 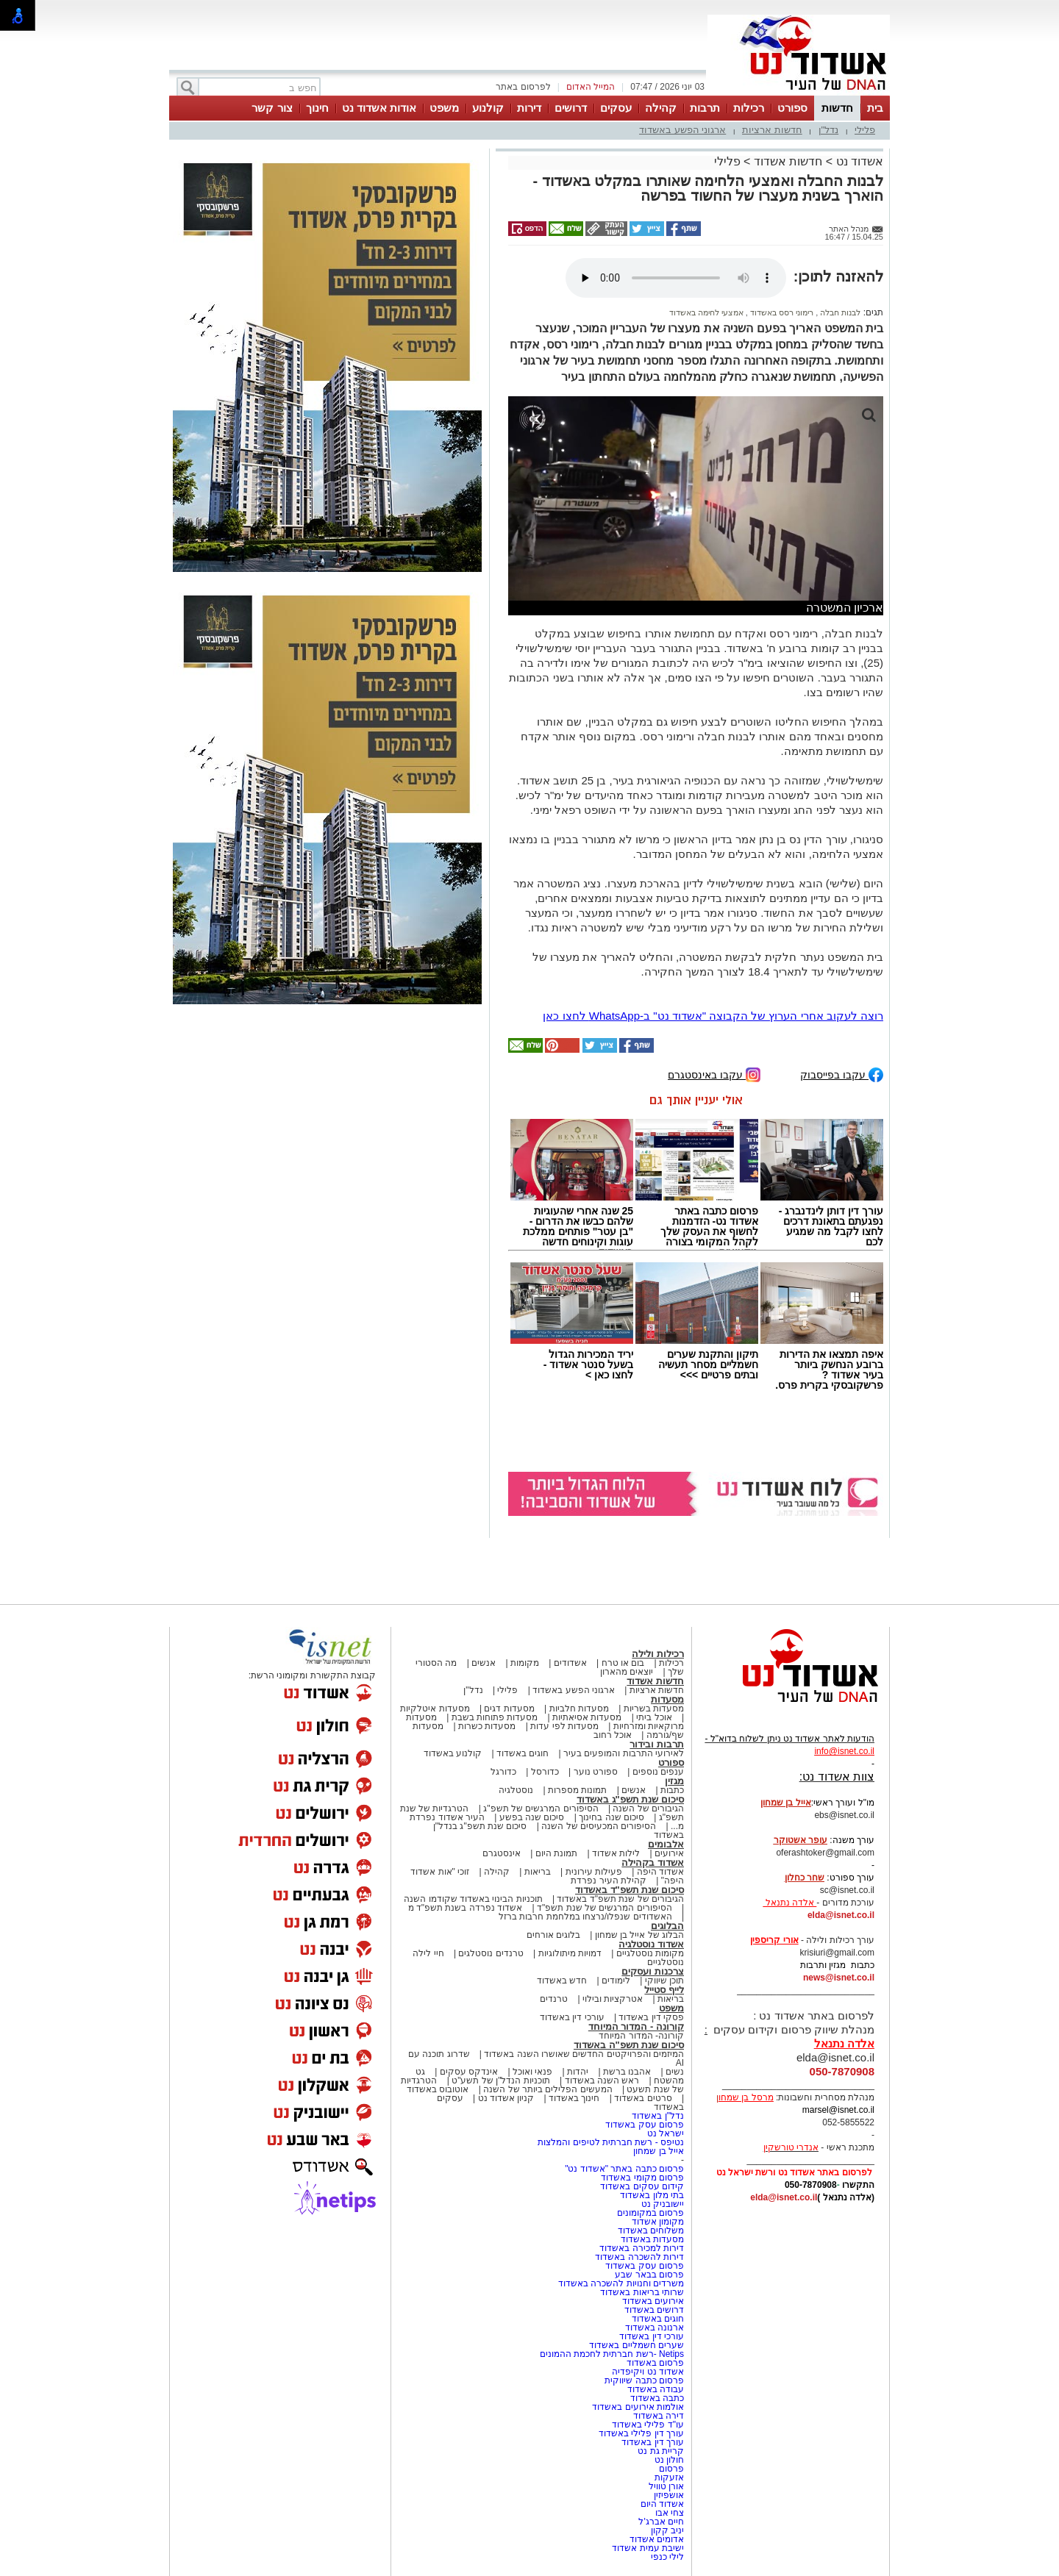 What do you see at coordinates (608, 1880) in the screenshot?
I see `קהילת העיר נפרדת` at bounding box center [608, 1880].